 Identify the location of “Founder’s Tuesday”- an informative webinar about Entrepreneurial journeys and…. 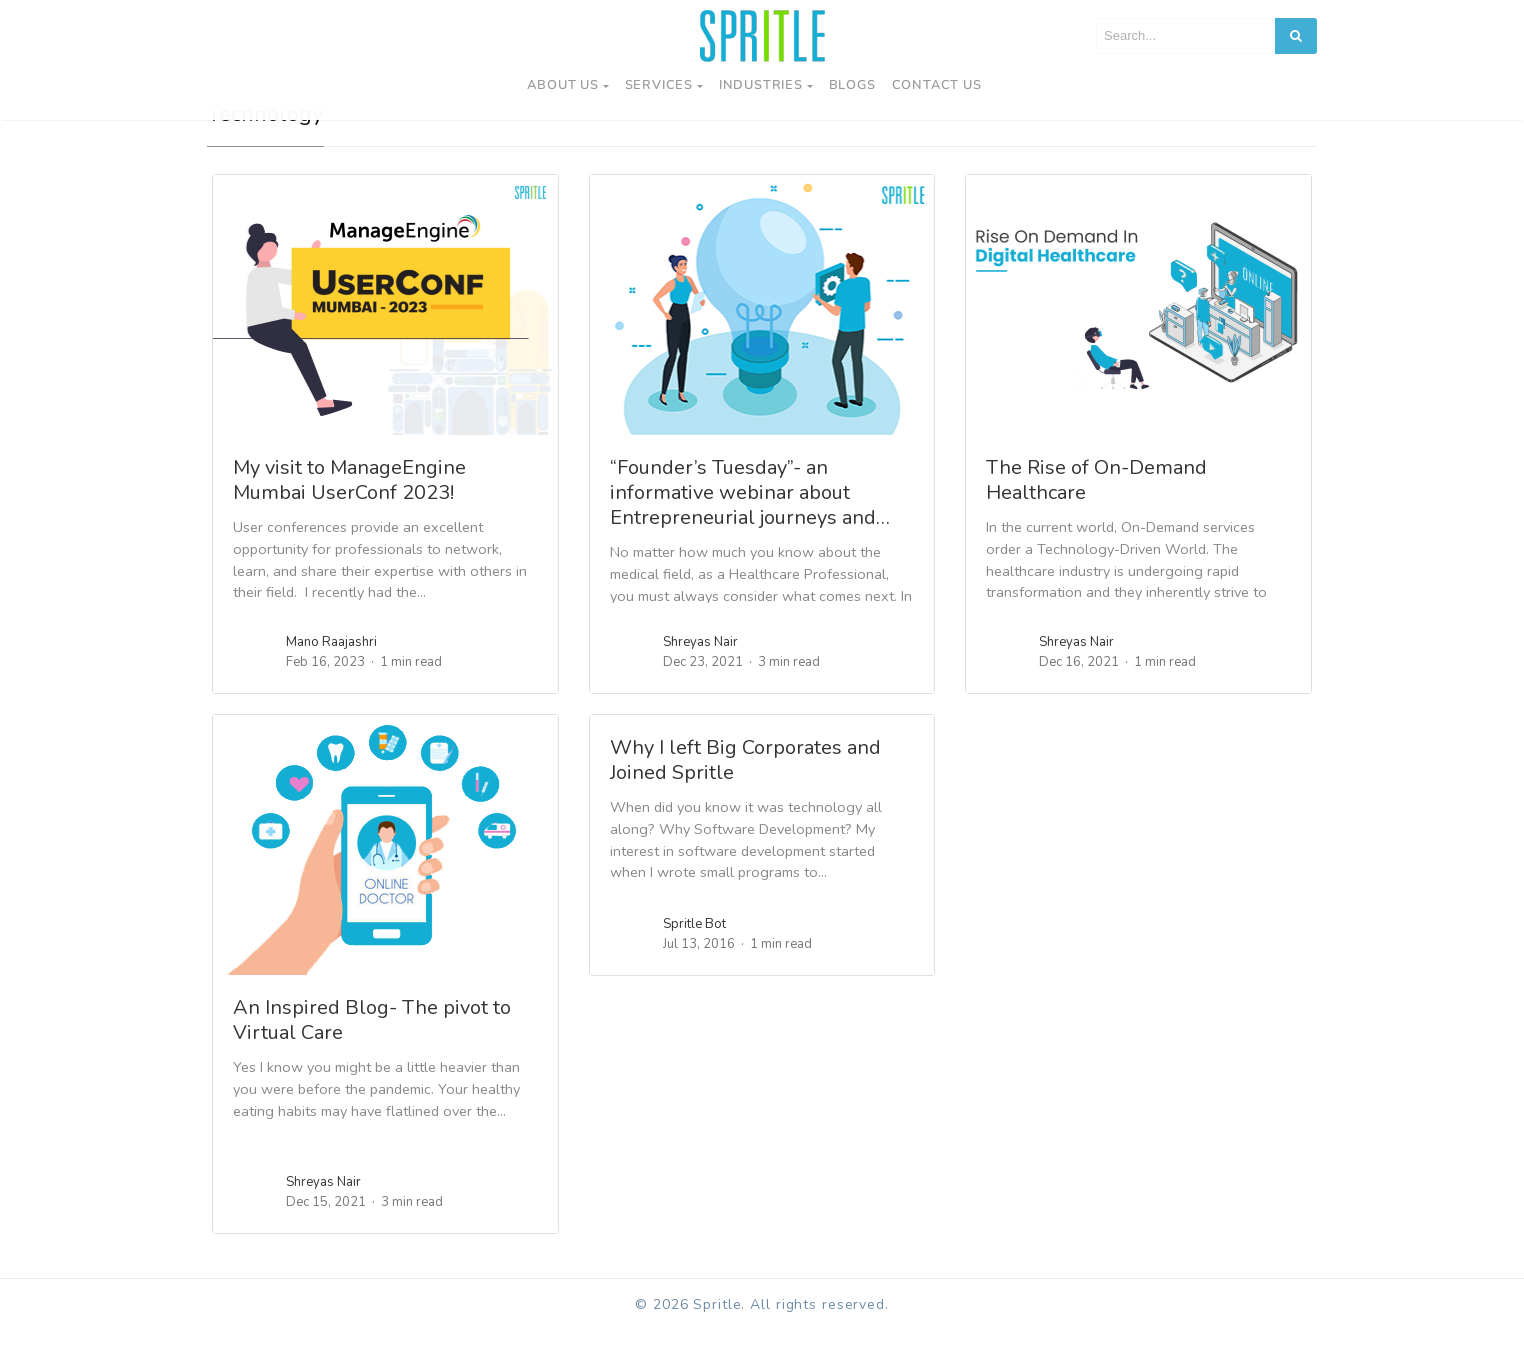
(750, 515).